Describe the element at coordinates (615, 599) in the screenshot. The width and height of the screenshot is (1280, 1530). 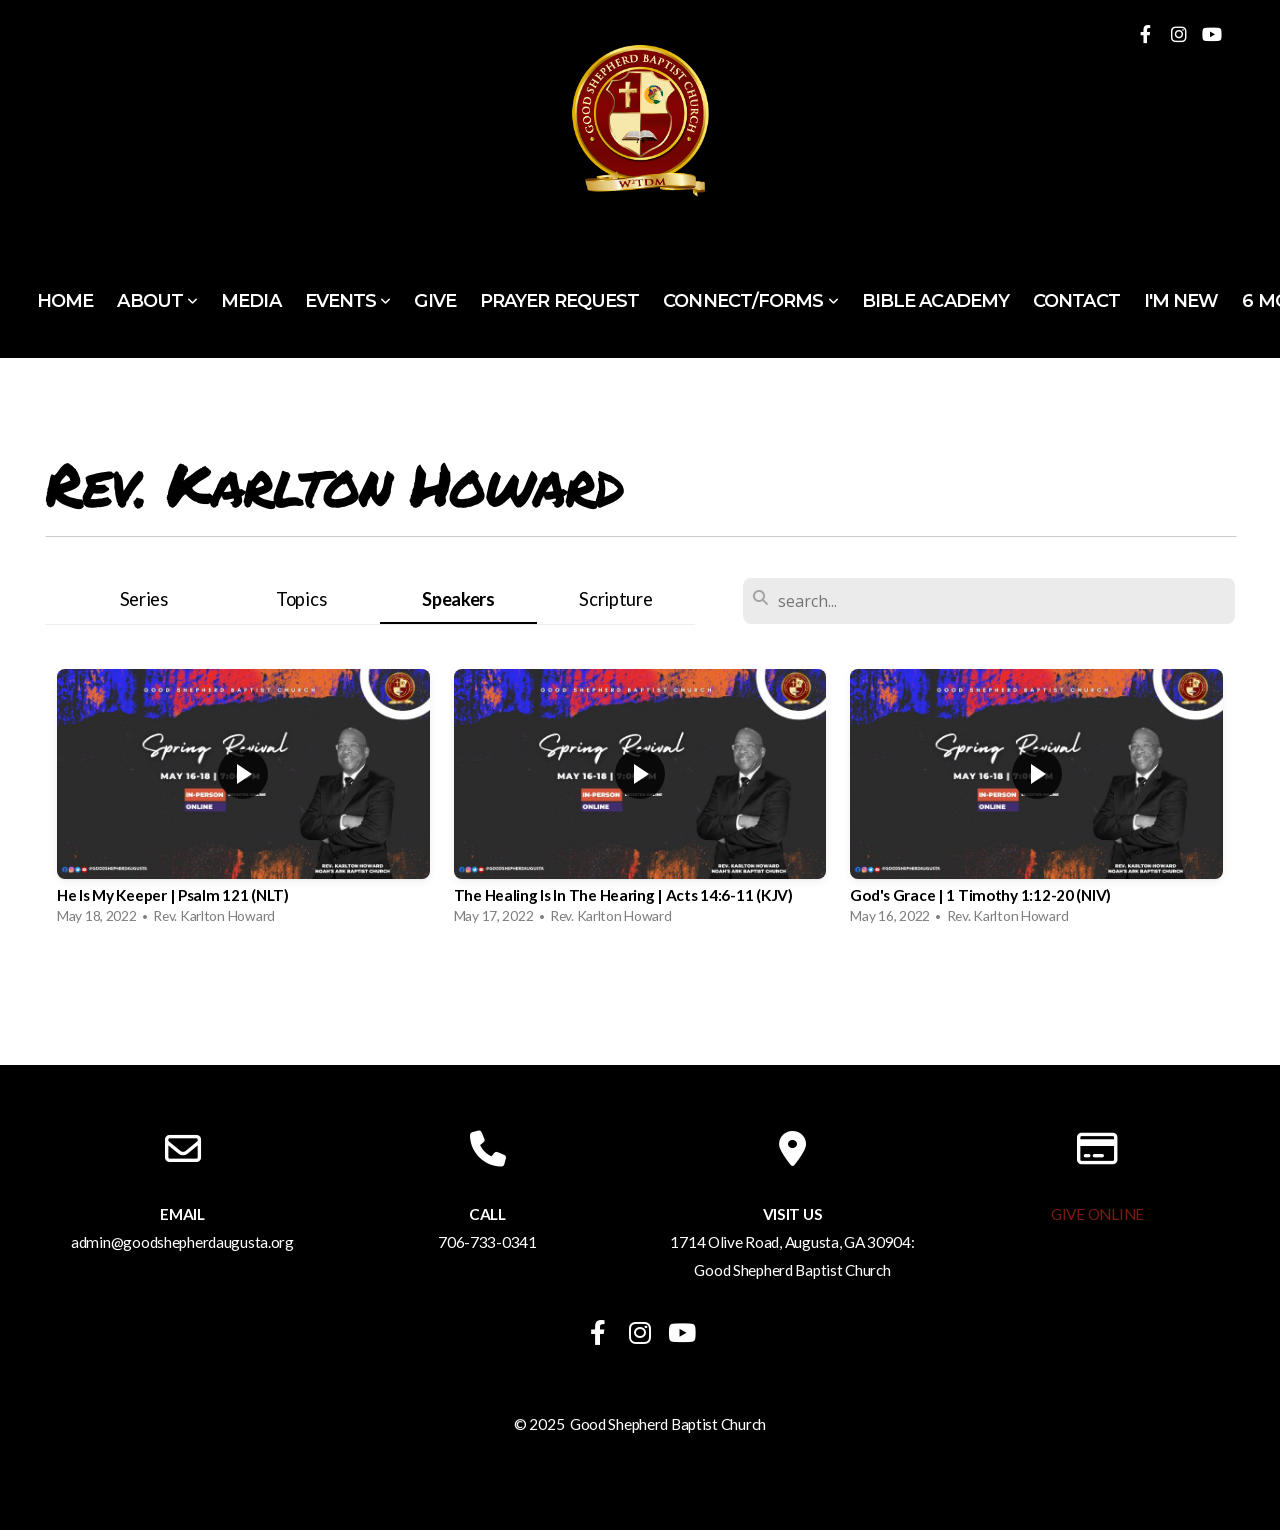
I see `Scripture` at that location.